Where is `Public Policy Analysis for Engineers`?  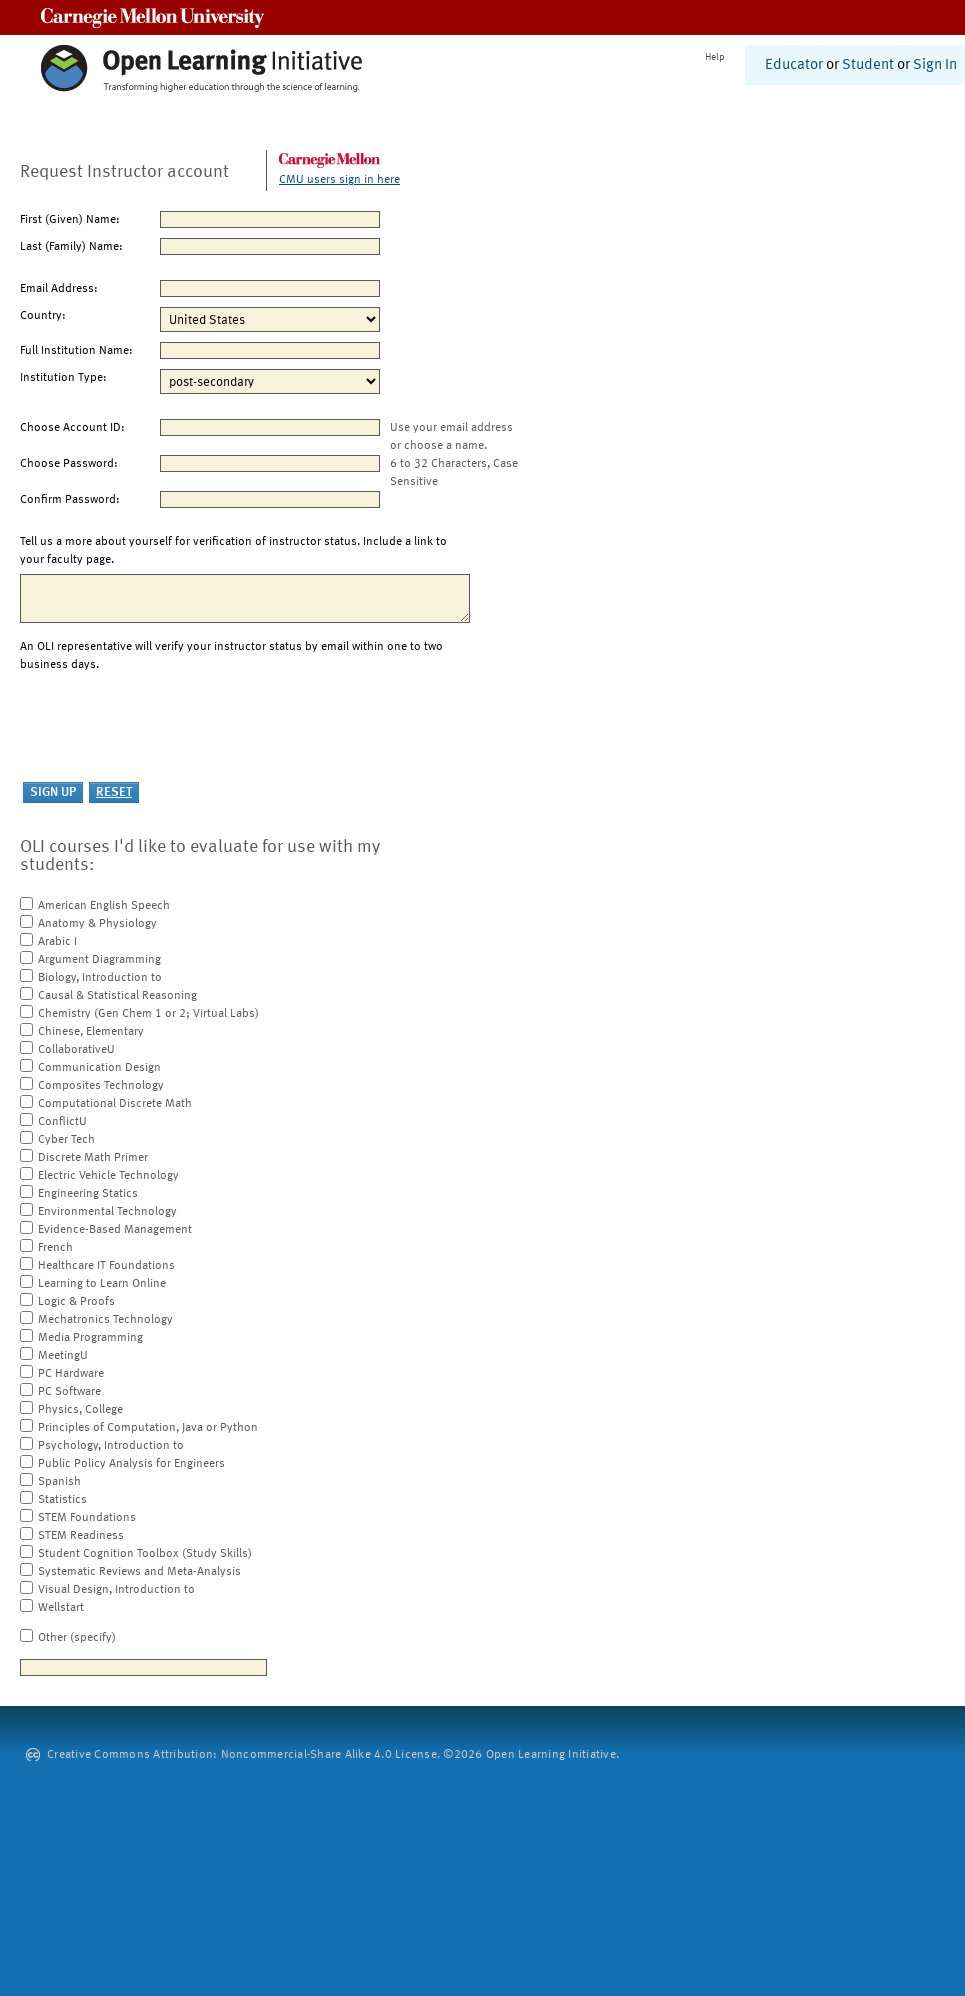 Public Policy Analysis for Engineers is located at coordinates (131, 1464).